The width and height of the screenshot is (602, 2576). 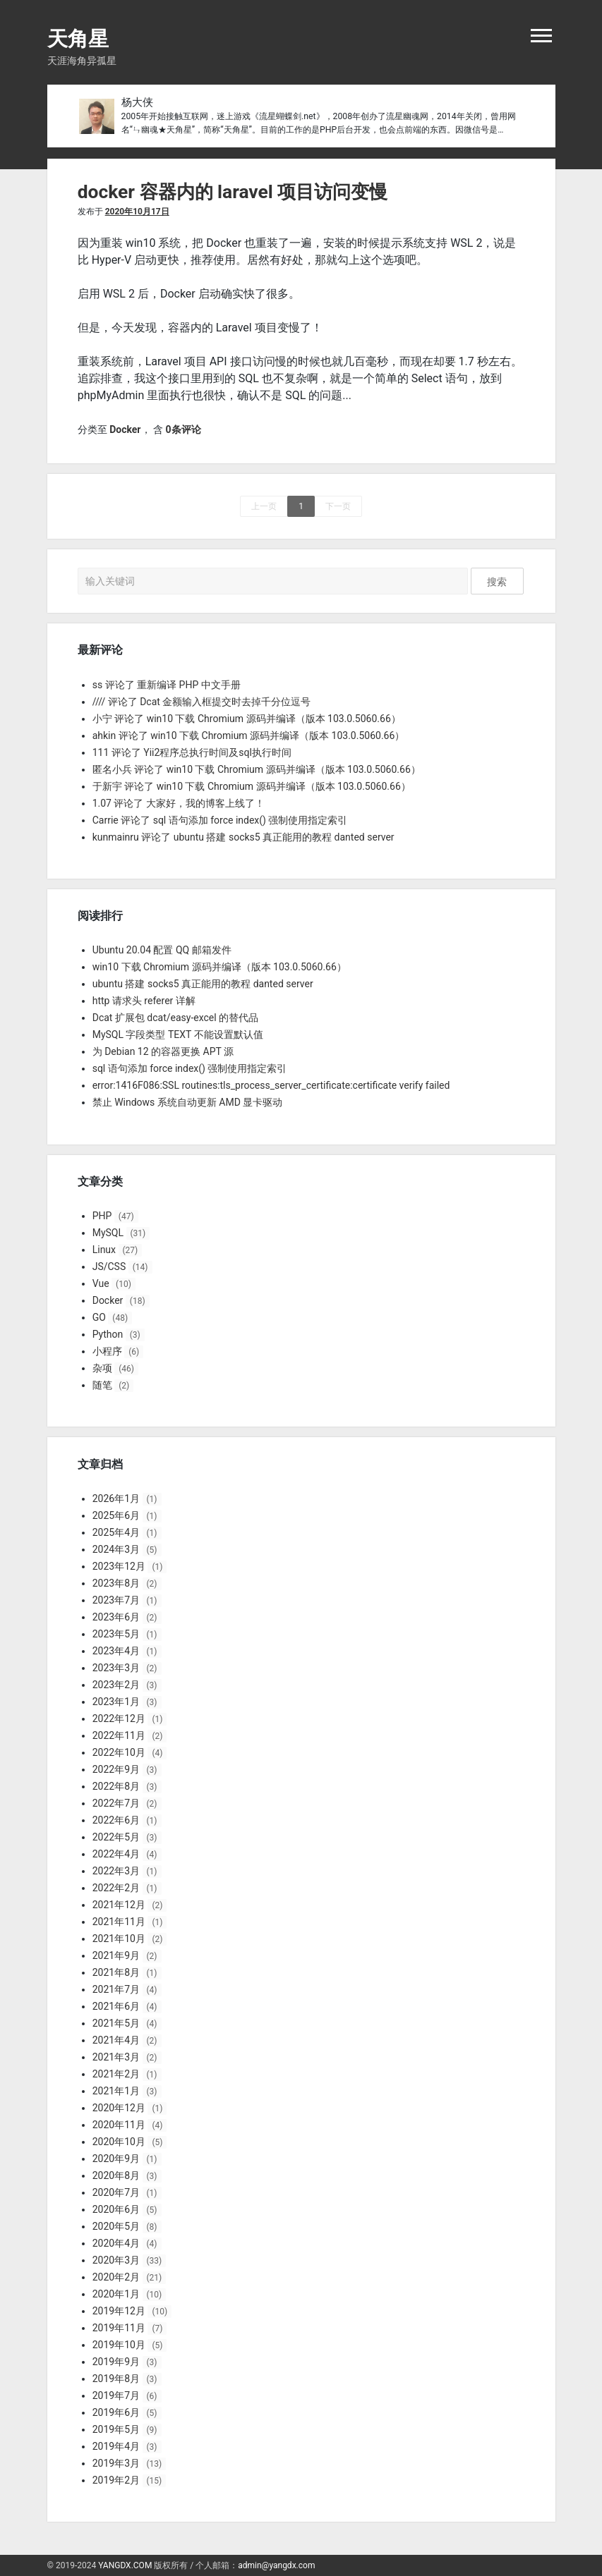 I want to click on 2019年2月, so click(x=116, y=2480).